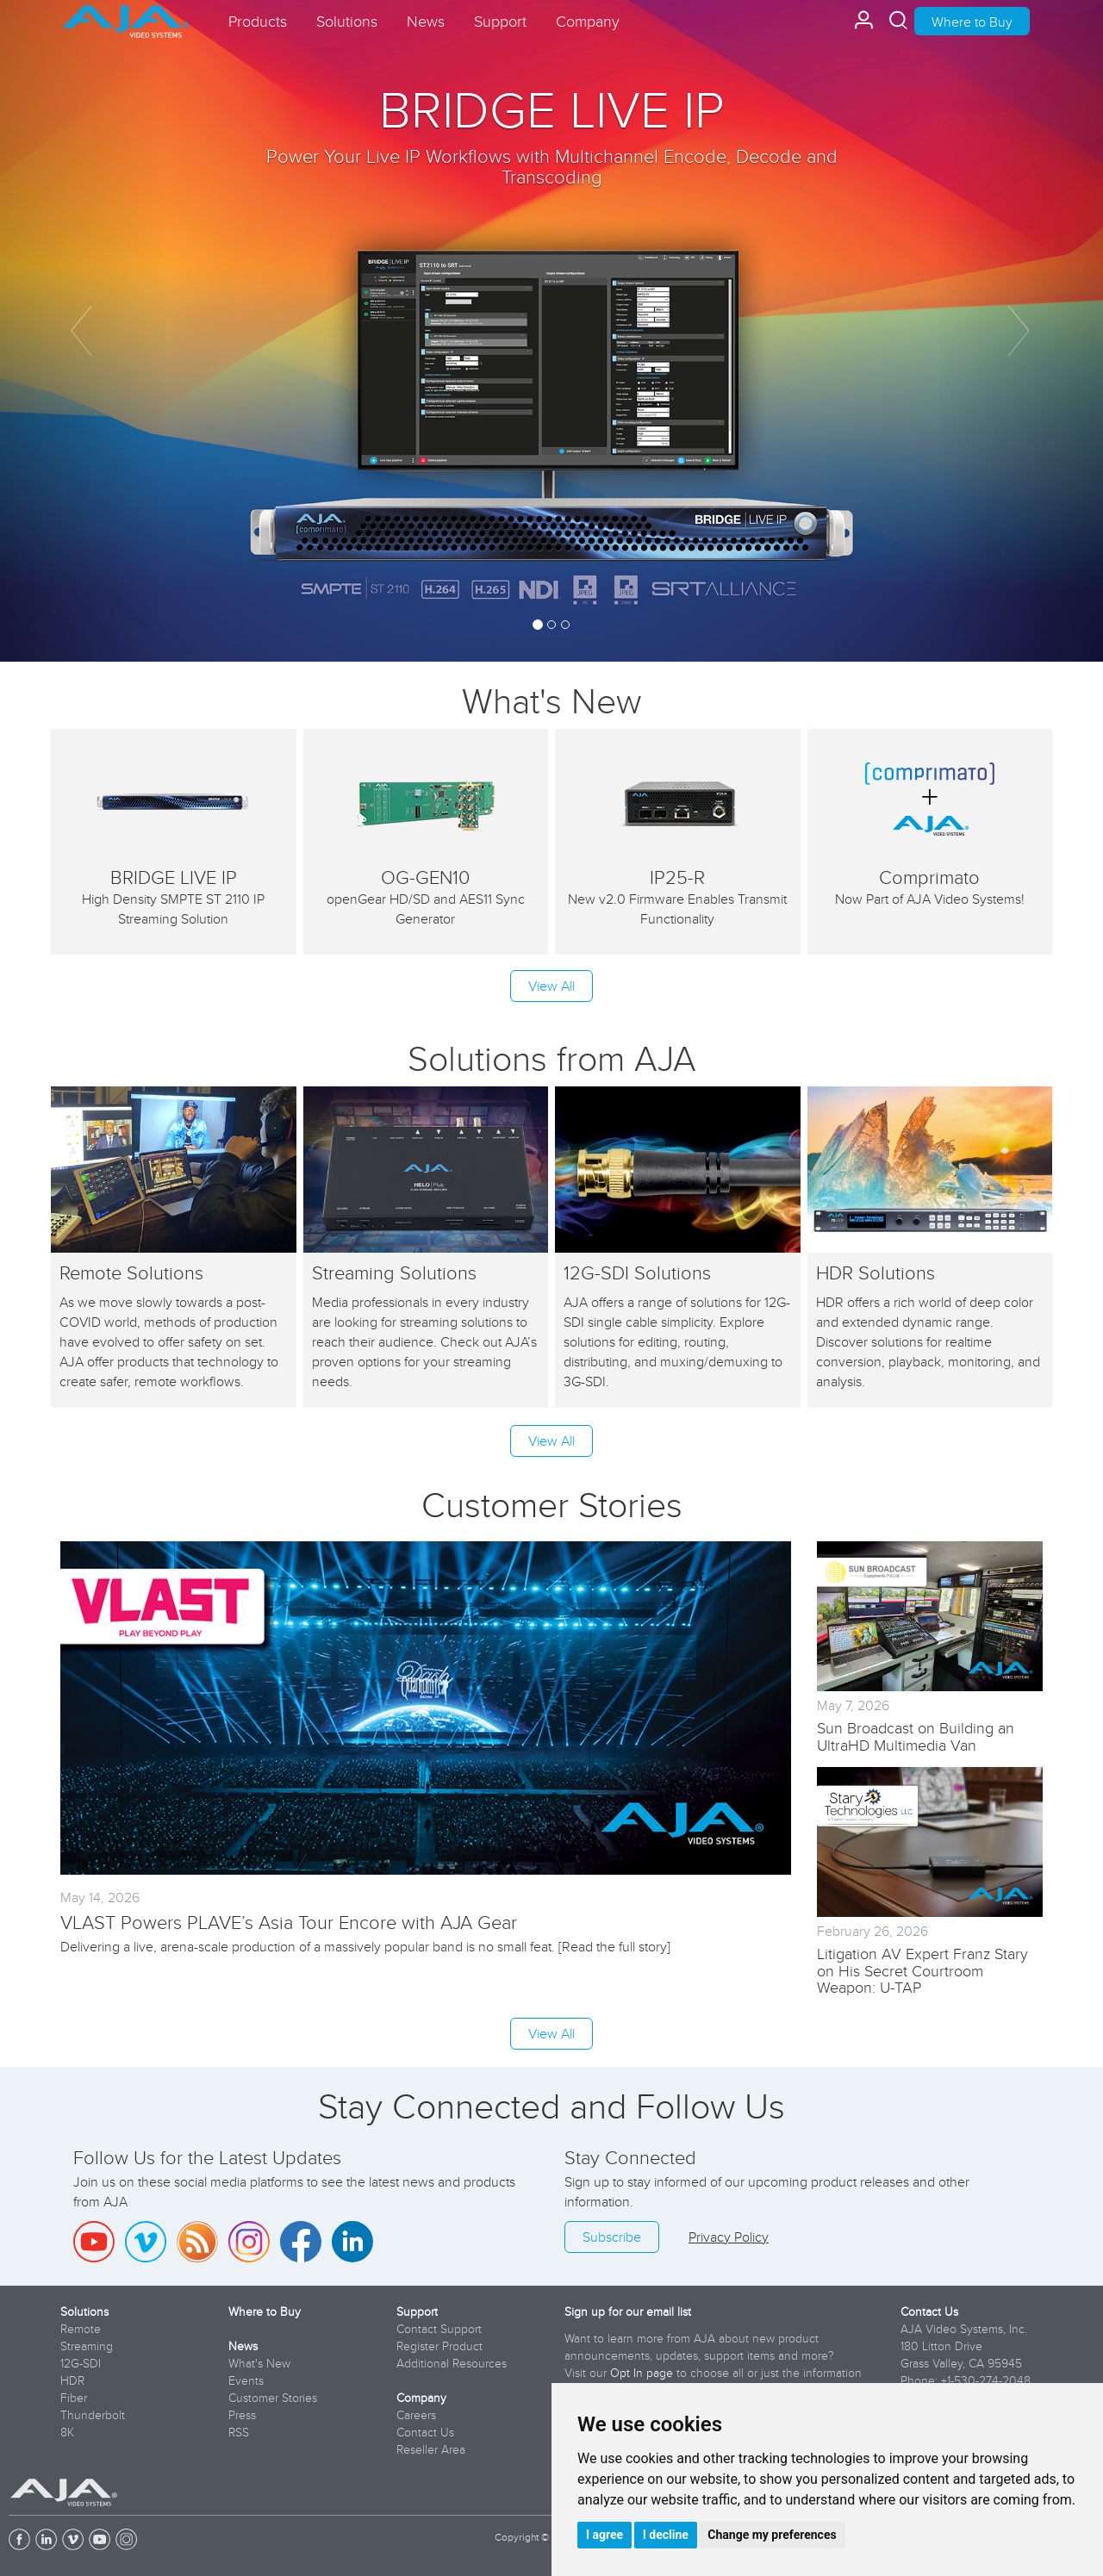  I want to click on Streaming, so click(86, 2346).